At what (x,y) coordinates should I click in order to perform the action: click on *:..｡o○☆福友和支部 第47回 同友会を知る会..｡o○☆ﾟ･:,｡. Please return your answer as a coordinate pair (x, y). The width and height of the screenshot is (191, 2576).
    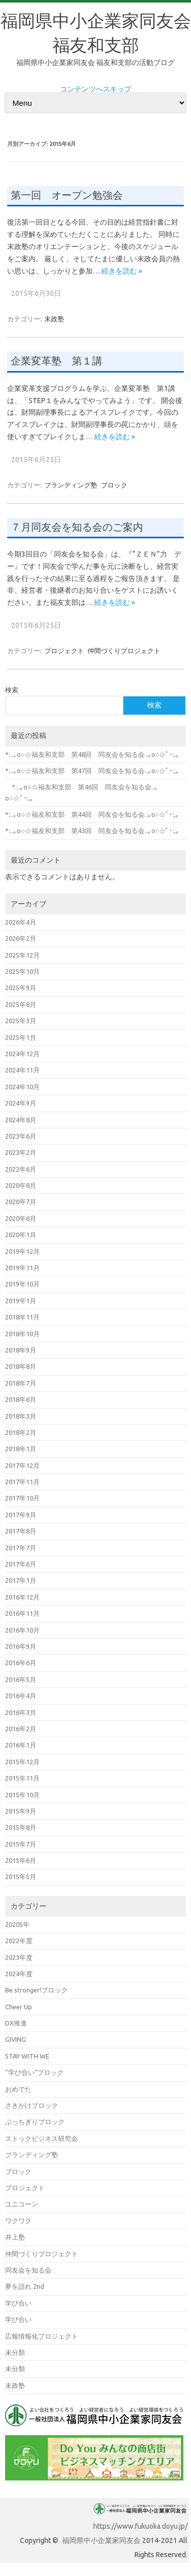
    Looking at the image, I should click on (92, 770).